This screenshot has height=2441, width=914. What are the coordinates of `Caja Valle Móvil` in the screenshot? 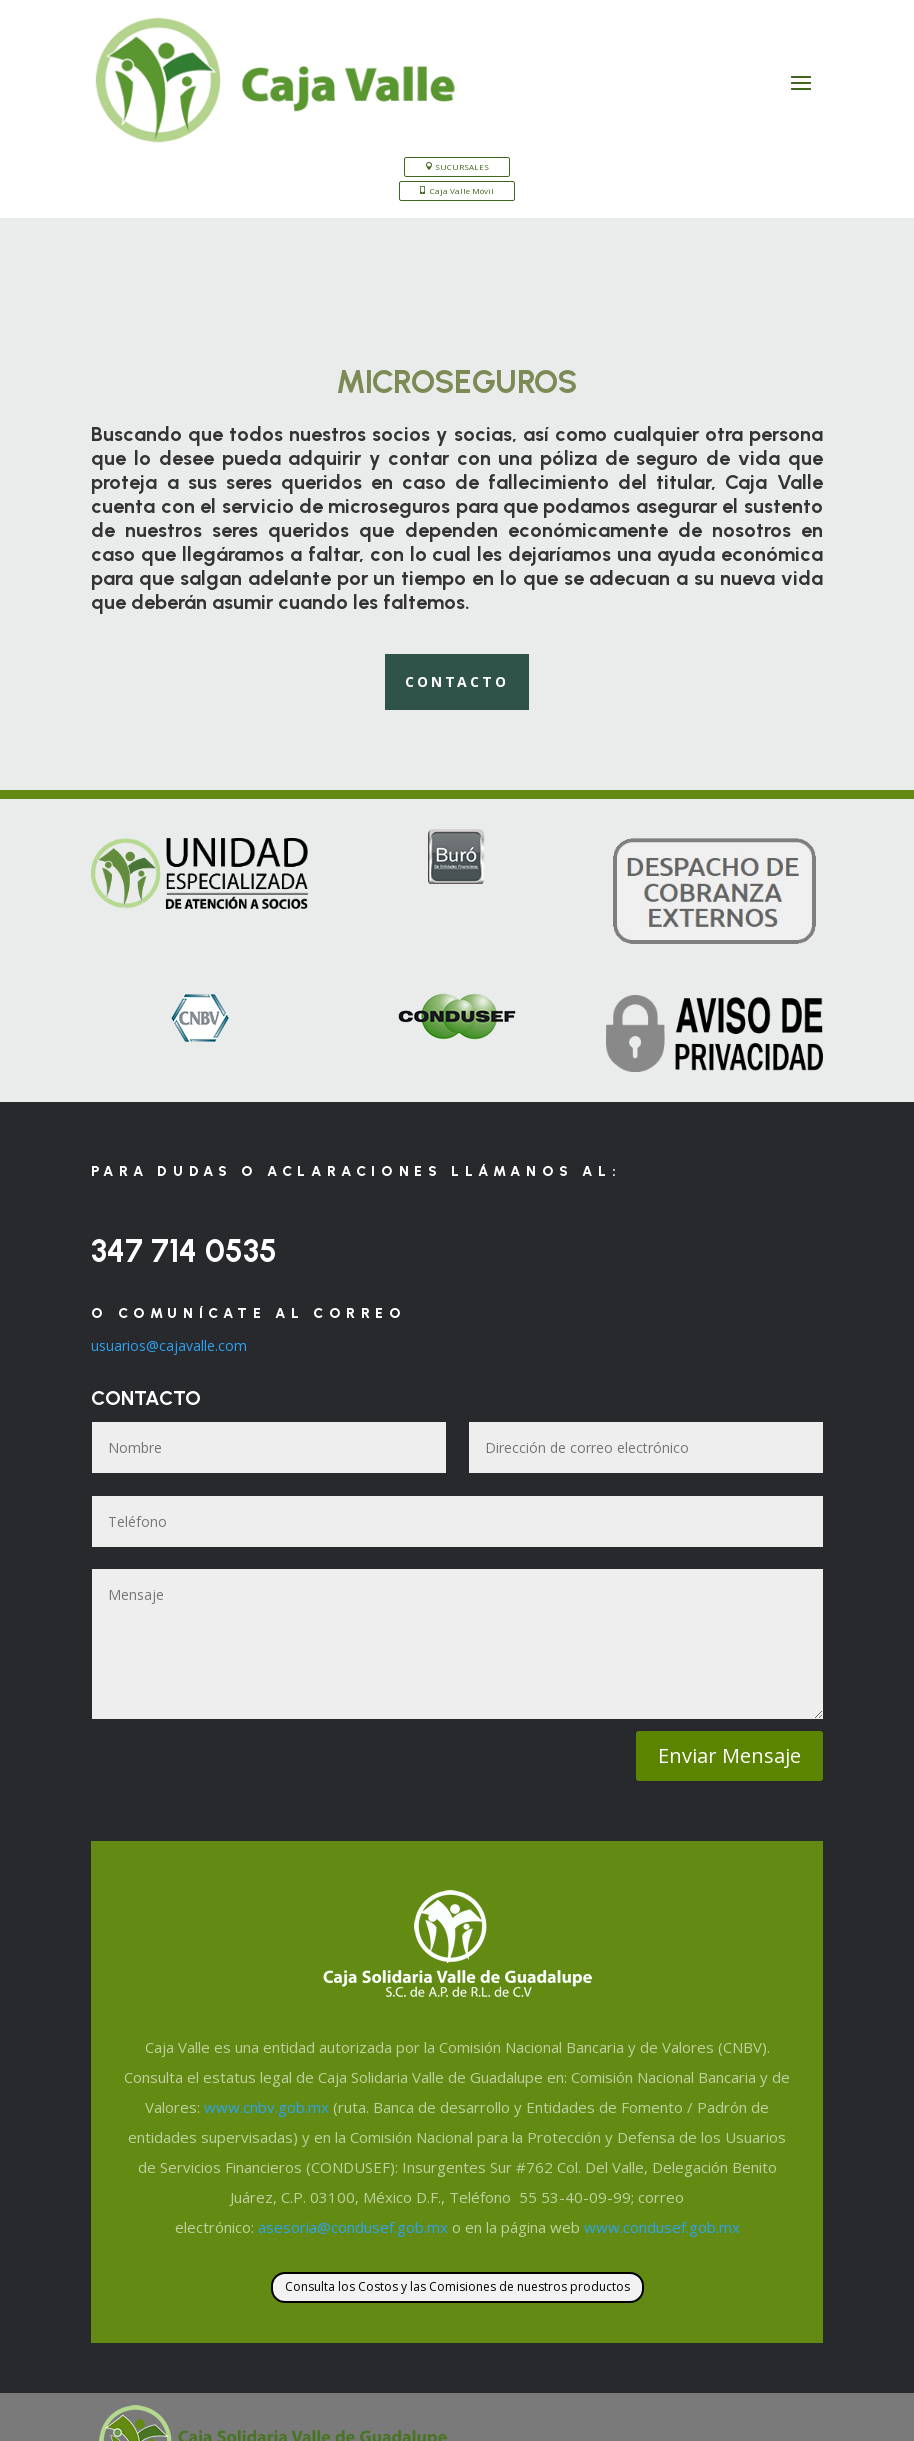 It's located at (462, 190).